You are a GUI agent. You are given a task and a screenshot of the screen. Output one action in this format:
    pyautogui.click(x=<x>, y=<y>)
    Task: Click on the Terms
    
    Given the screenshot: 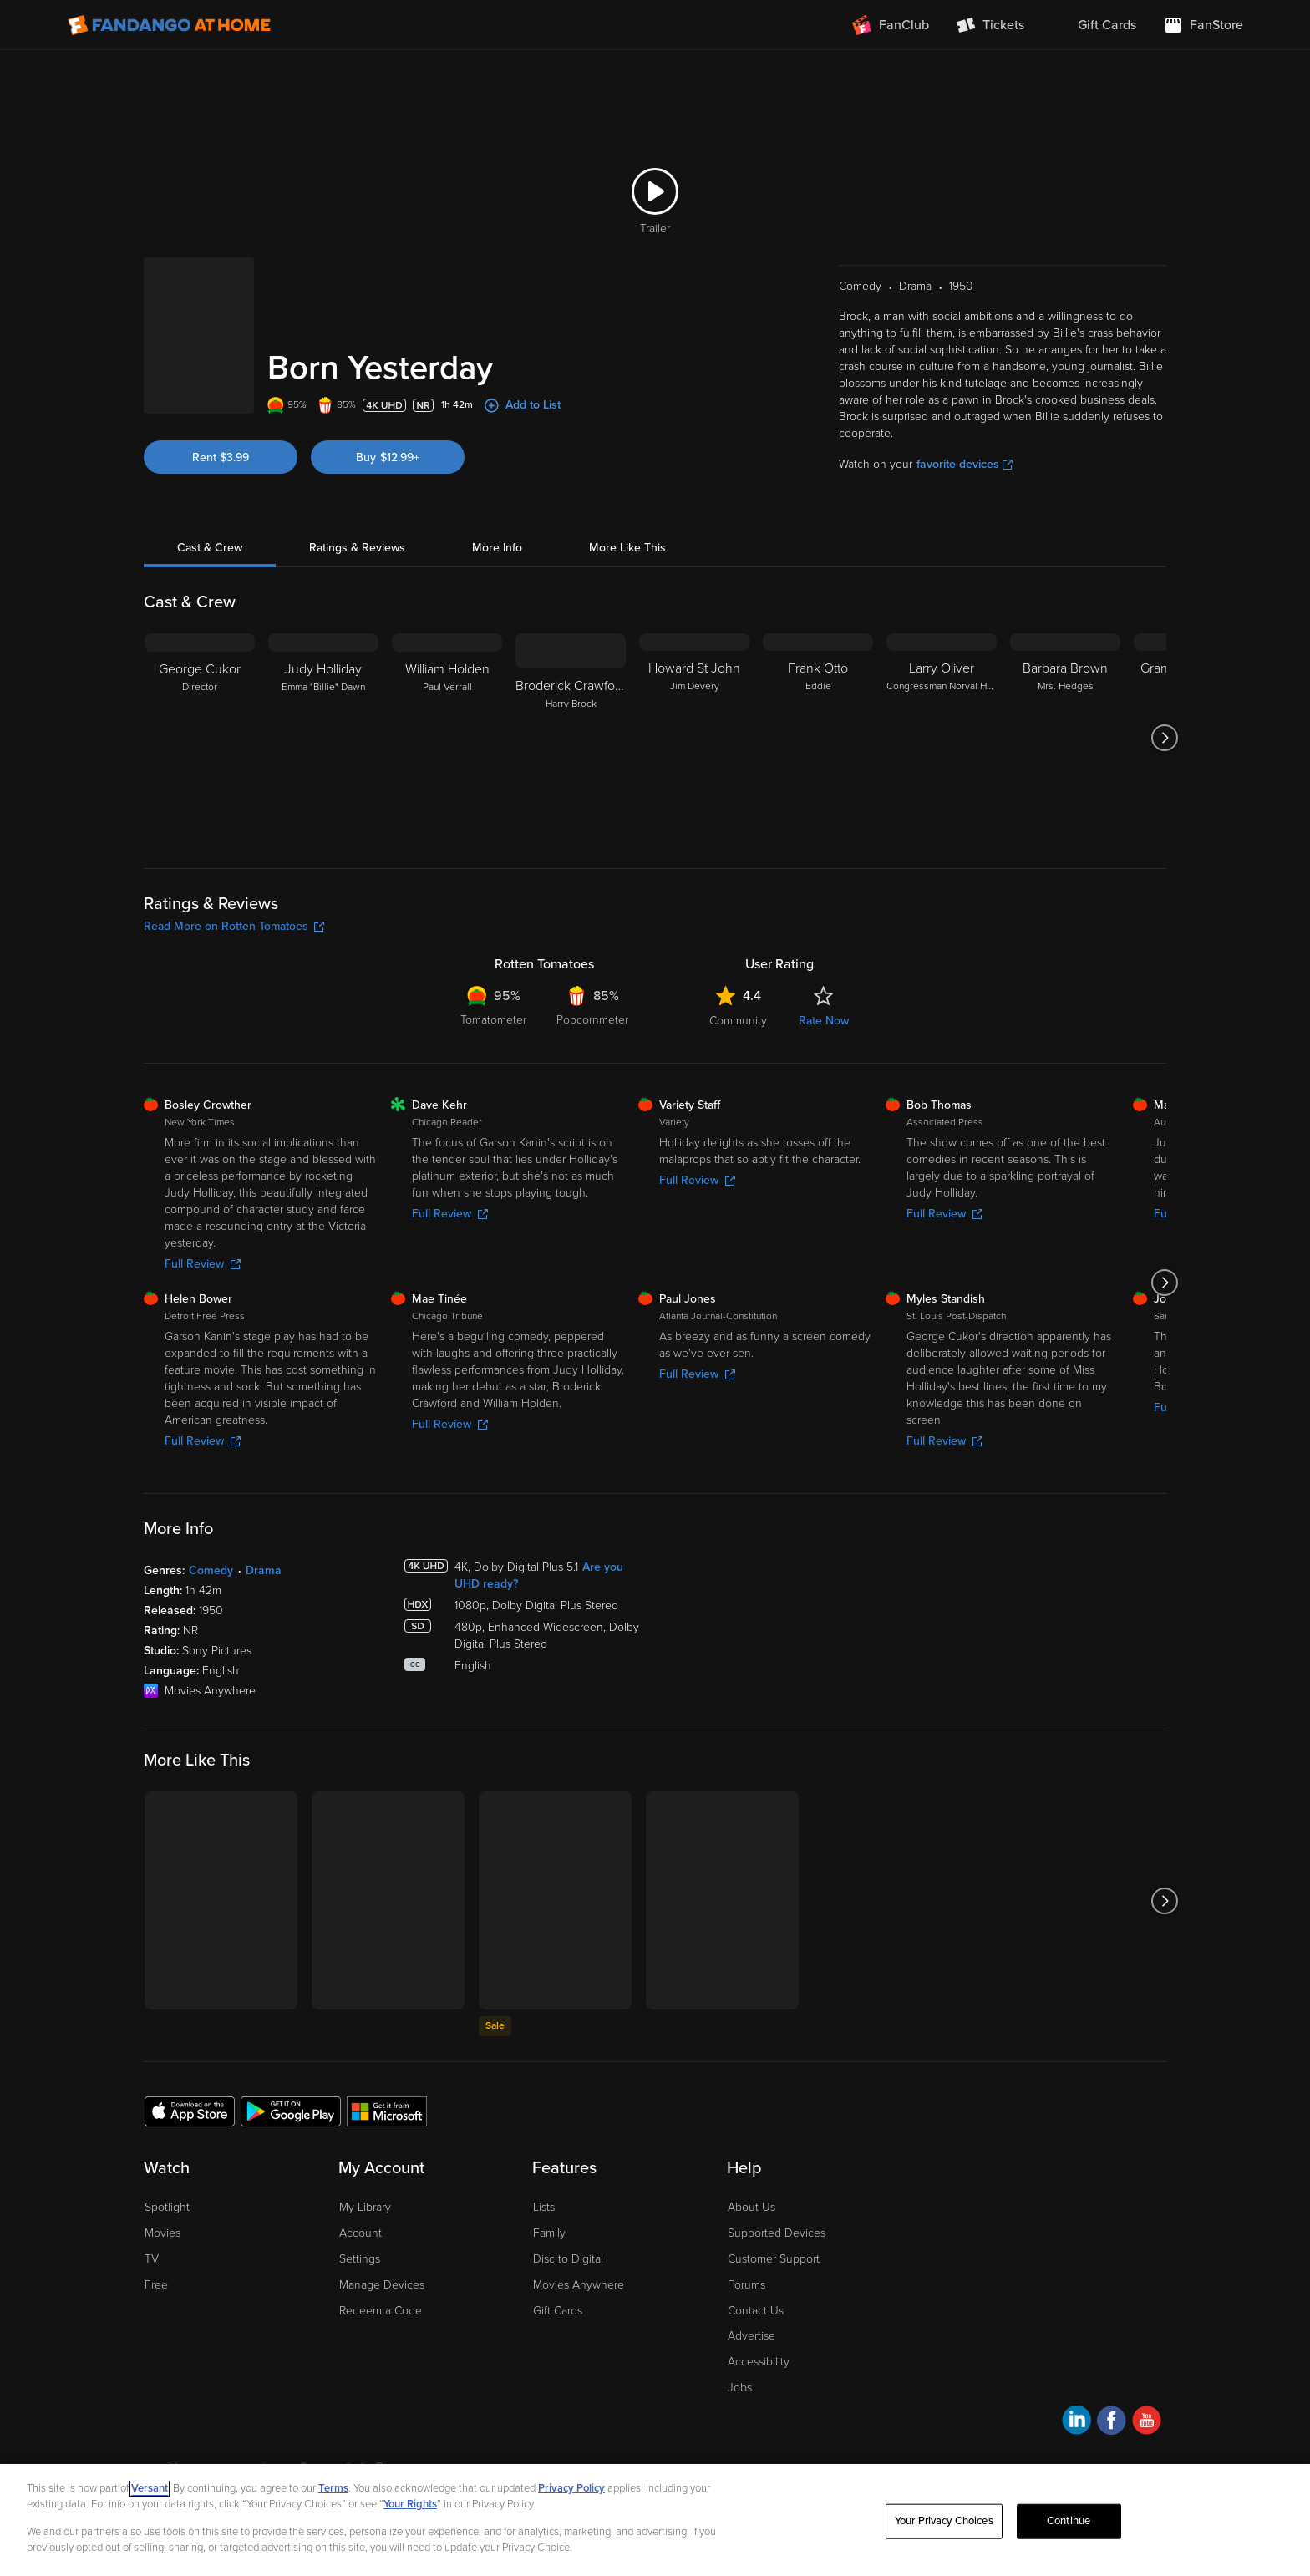 What is the action you would take?
    pyautogui.click(x=333, y=2488)
    